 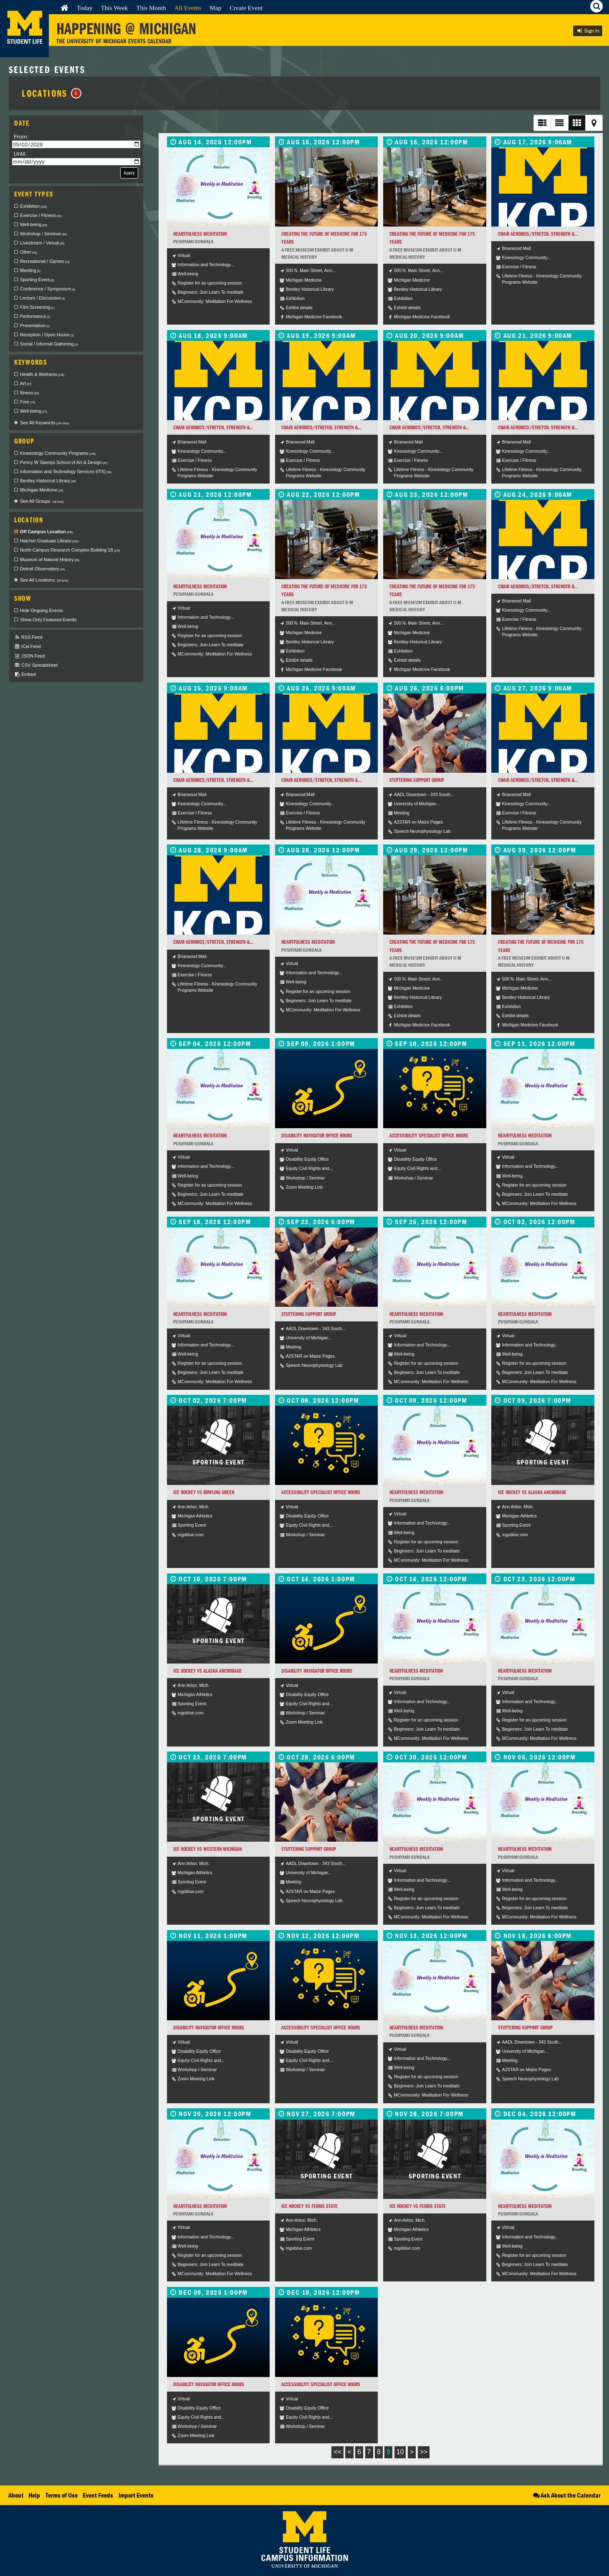 I want to click on Import Events, so click(x=136, y=2495).